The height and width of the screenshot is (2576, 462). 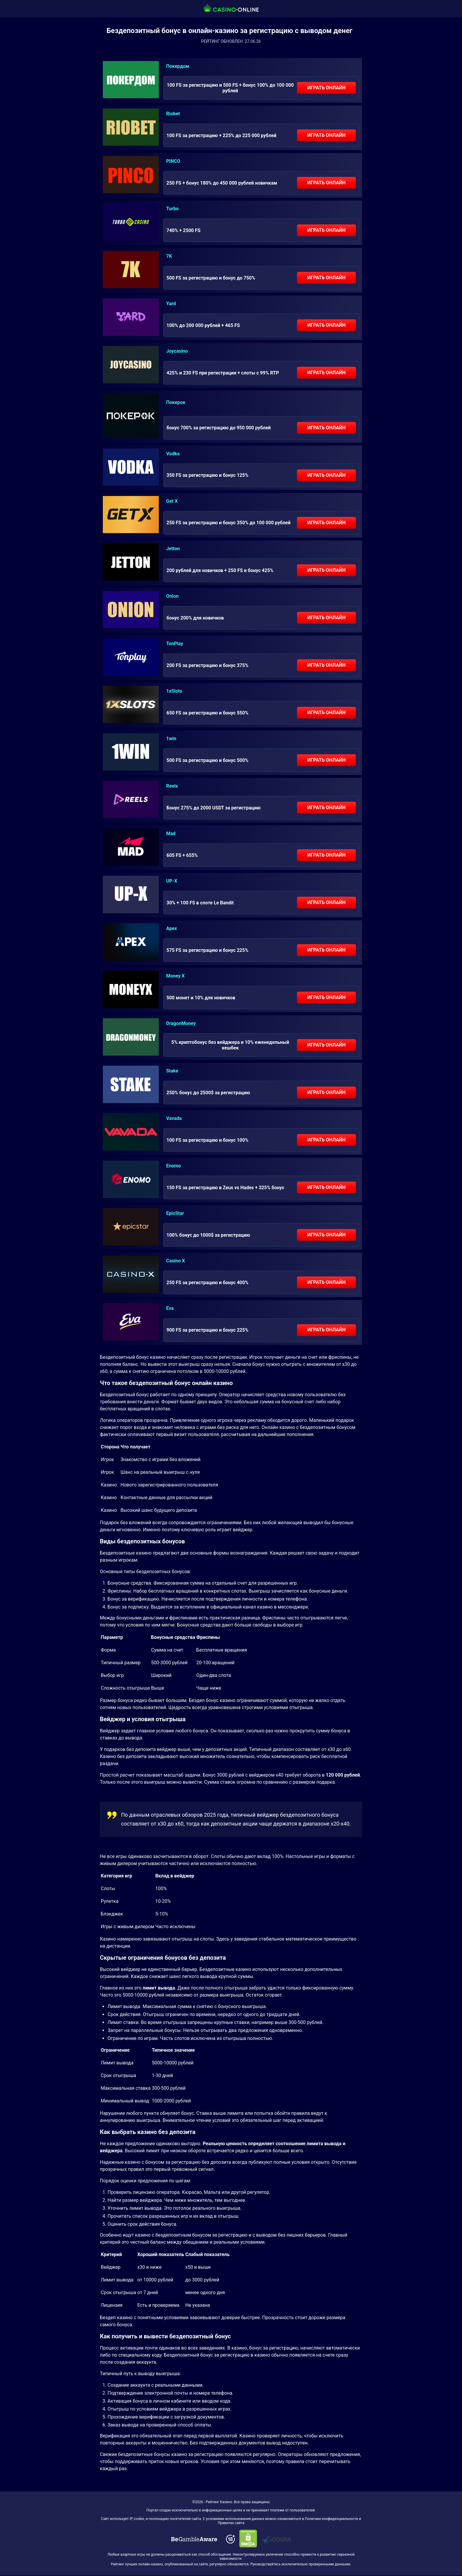 I want to click on Casino X, so click(x=175, y=1261).